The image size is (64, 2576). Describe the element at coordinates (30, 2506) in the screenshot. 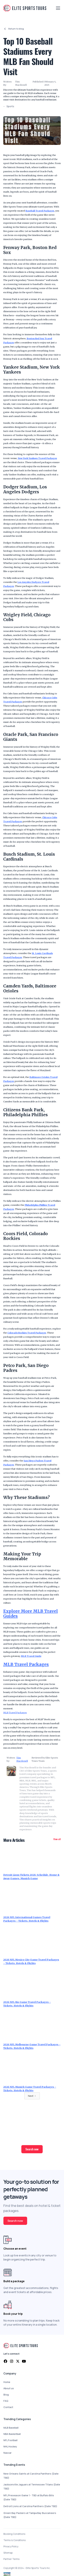

I see `Detroit Lions at Carolina Panthers (Date TBD)` at that location.